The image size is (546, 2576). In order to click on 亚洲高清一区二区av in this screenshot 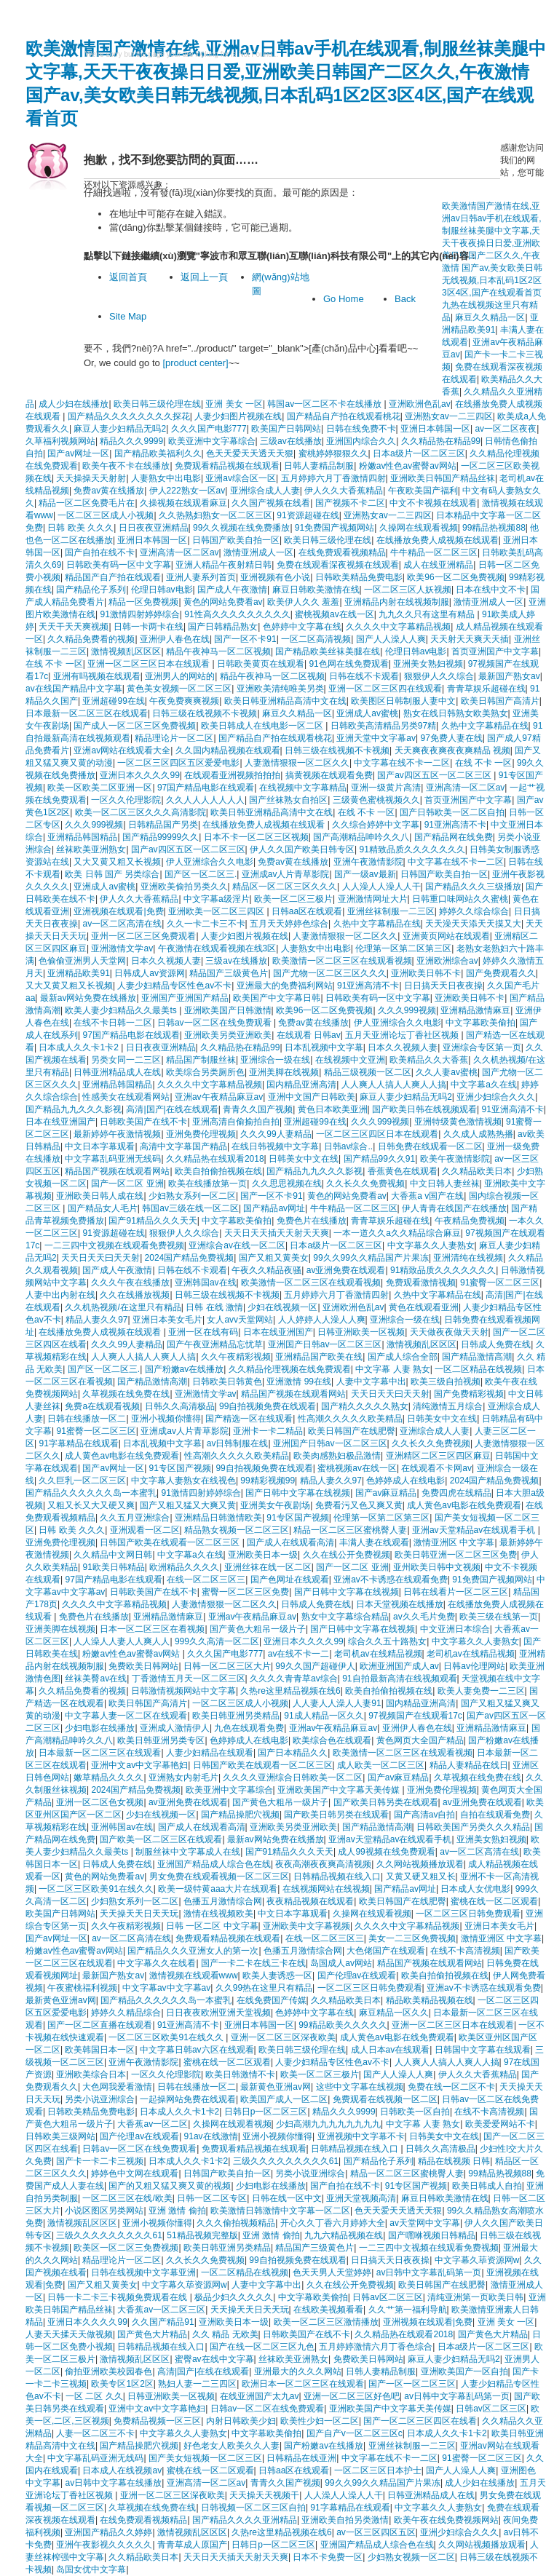, I will do `click(179, 552)`.